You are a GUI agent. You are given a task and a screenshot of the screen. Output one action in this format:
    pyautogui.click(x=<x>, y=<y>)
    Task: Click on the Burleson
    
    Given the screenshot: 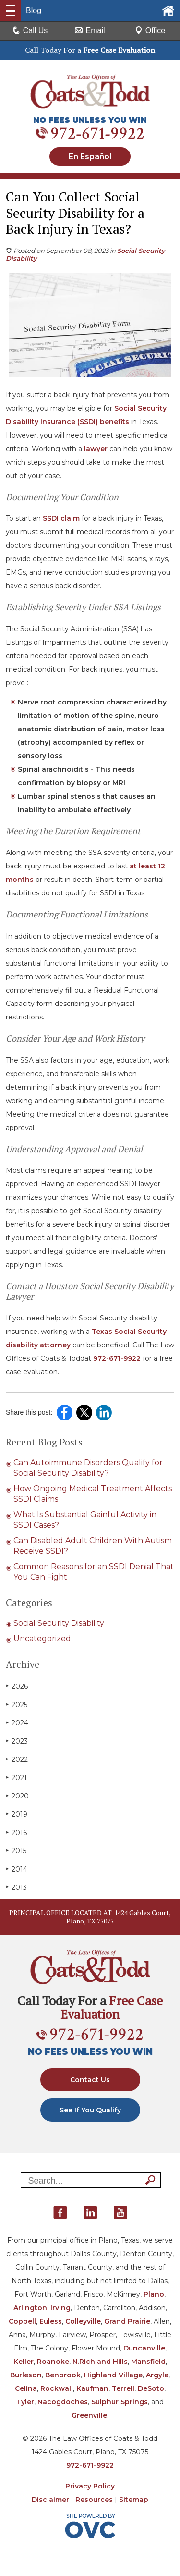 What is the action you would take?
    pyautogui.click(x=26, y=2375)
    